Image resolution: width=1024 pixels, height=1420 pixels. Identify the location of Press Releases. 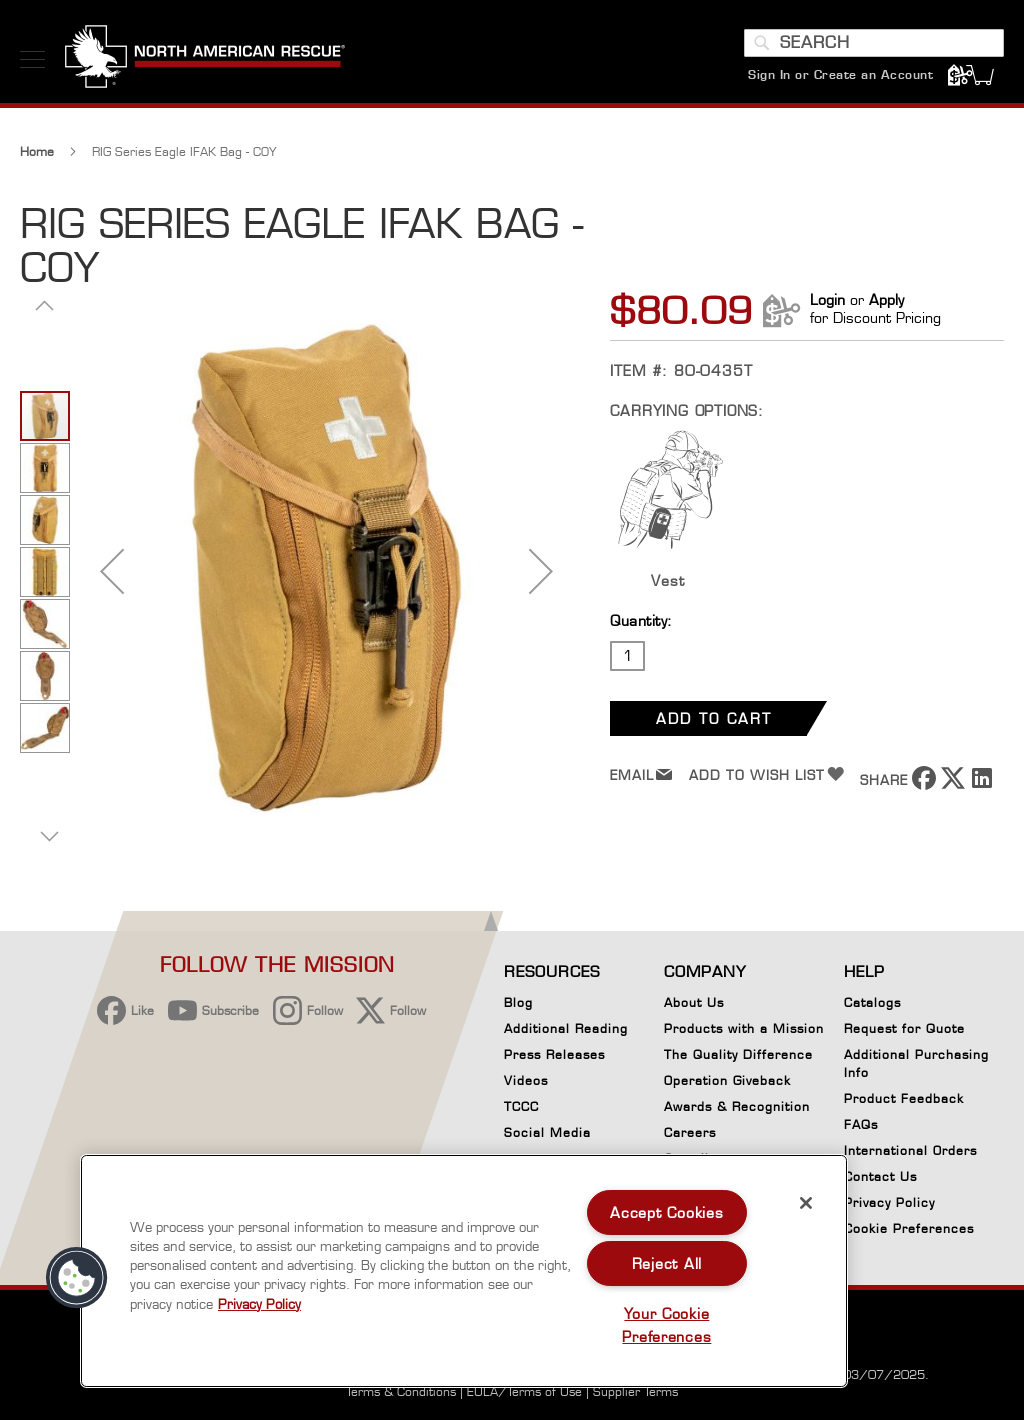
(554, 1054).